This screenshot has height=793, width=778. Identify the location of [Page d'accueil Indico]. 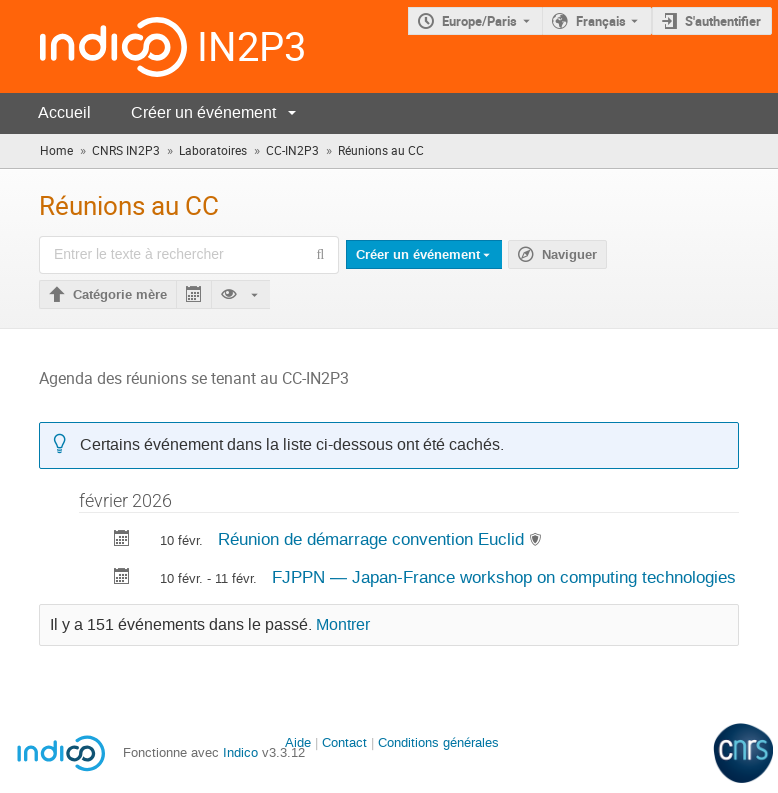
(93, 46).